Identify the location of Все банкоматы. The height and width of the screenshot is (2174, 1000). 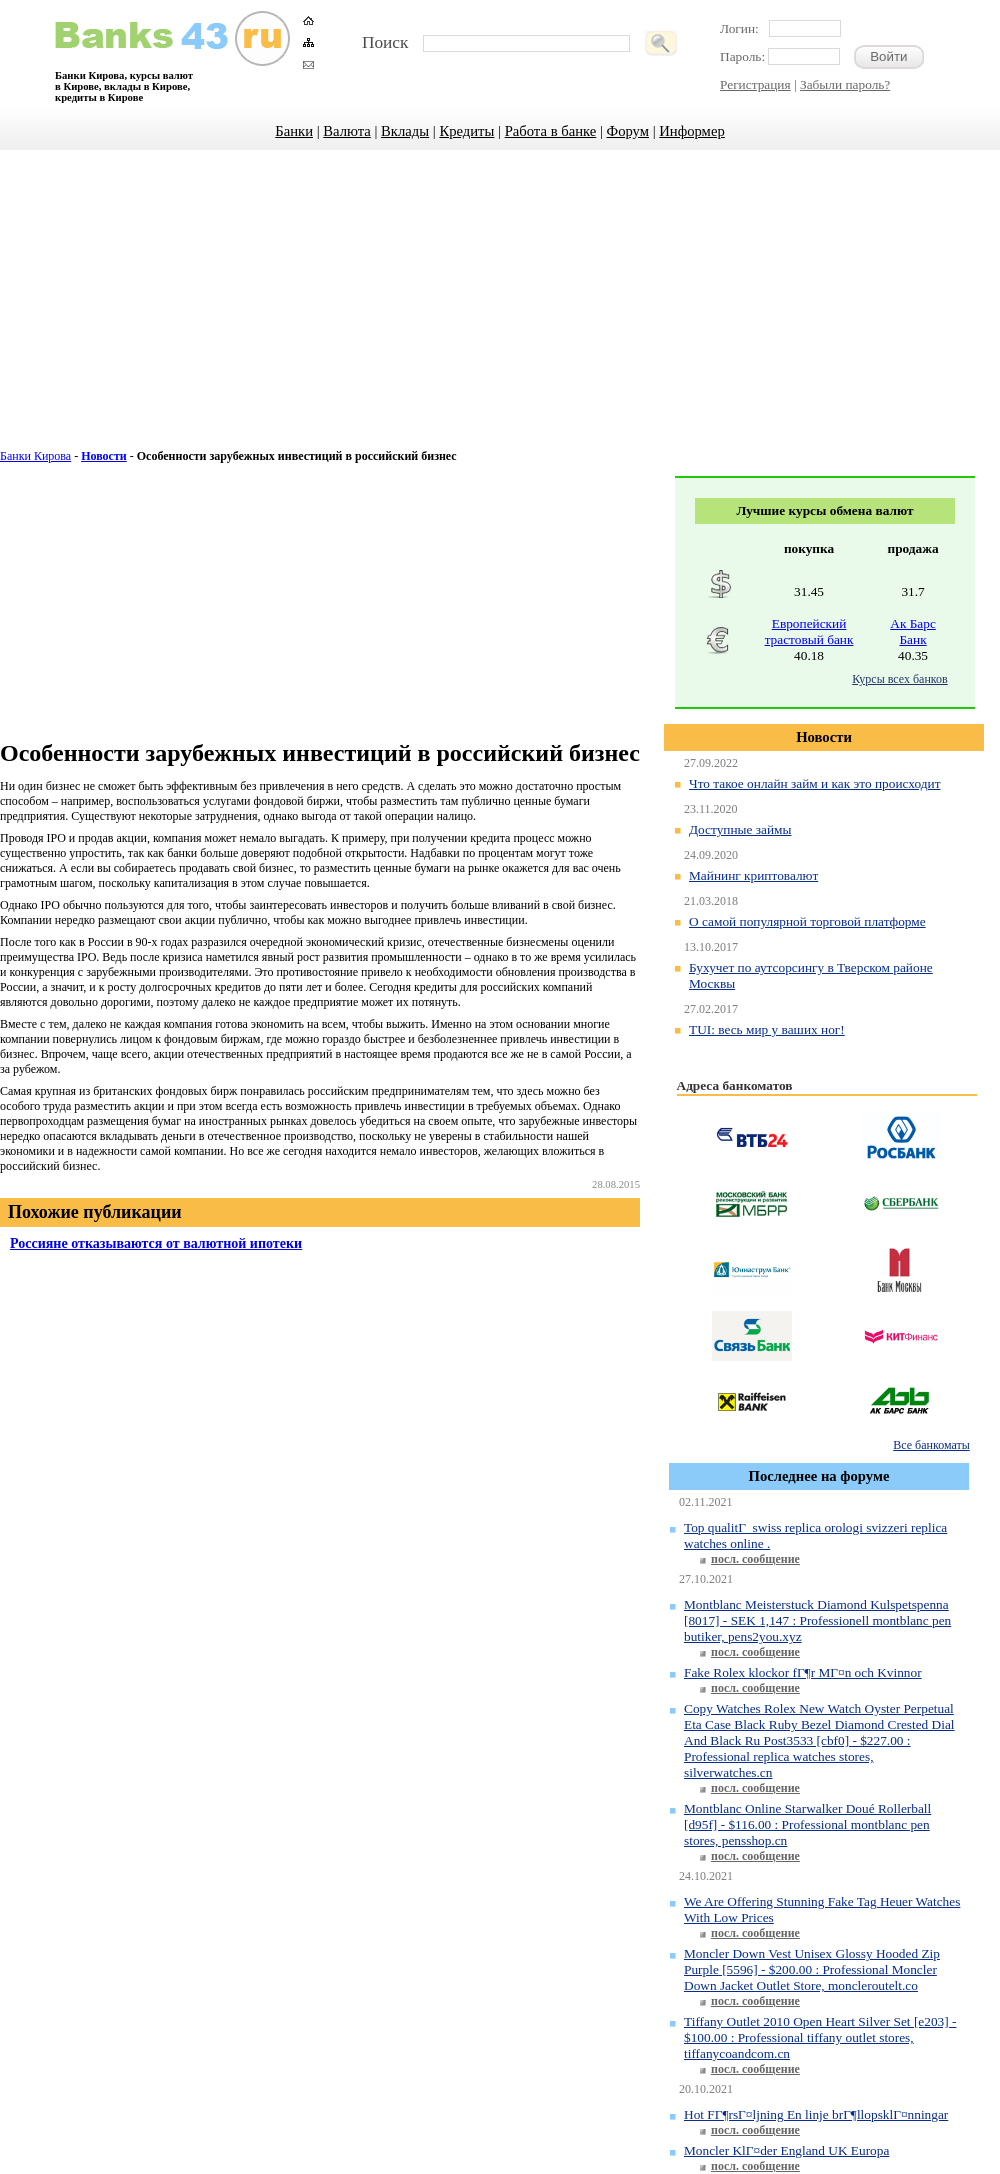
(931, 1445).